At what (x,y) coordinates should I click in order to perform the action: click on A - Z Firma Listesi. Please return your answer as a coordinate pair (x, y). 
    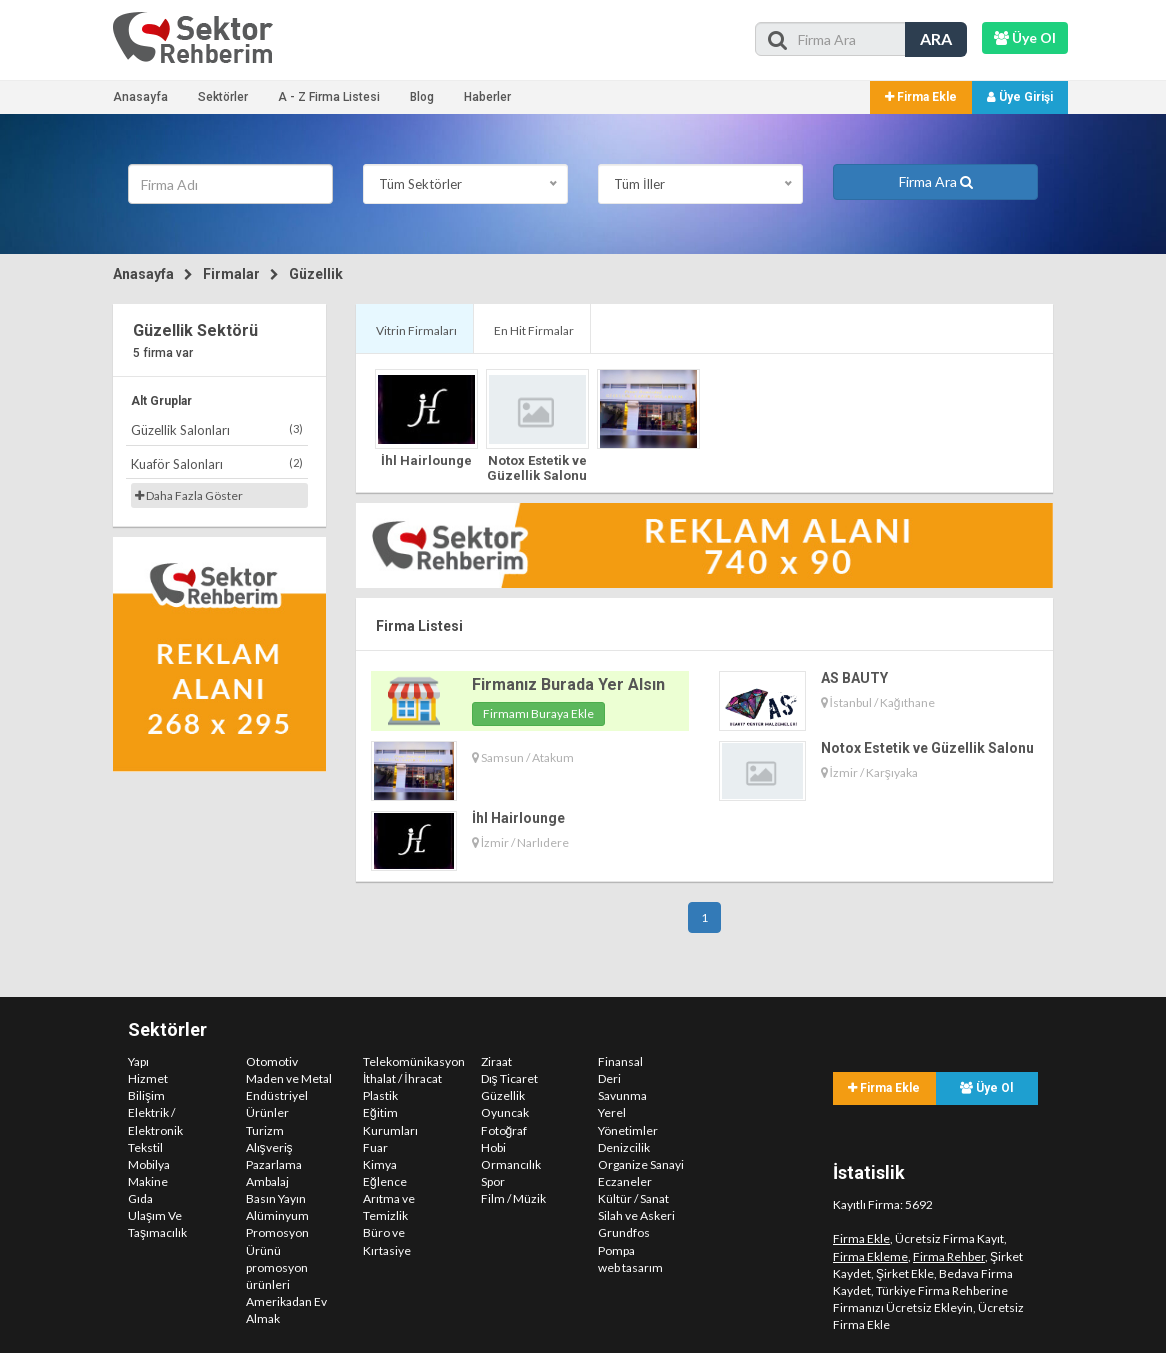
    Looking at the image, I should click on (329, 97).